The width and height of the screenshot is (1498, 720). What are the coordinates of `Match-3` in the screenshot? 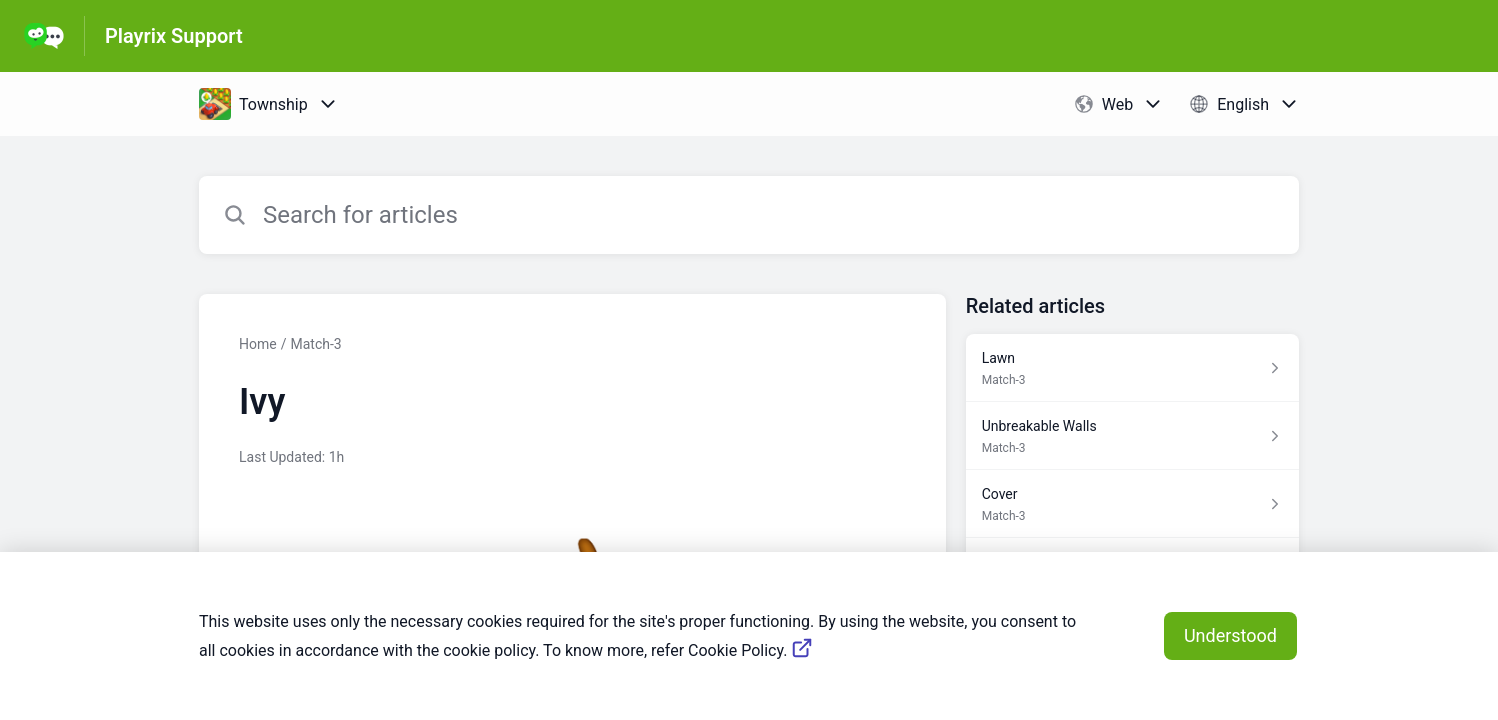 It's located at (315, 344).